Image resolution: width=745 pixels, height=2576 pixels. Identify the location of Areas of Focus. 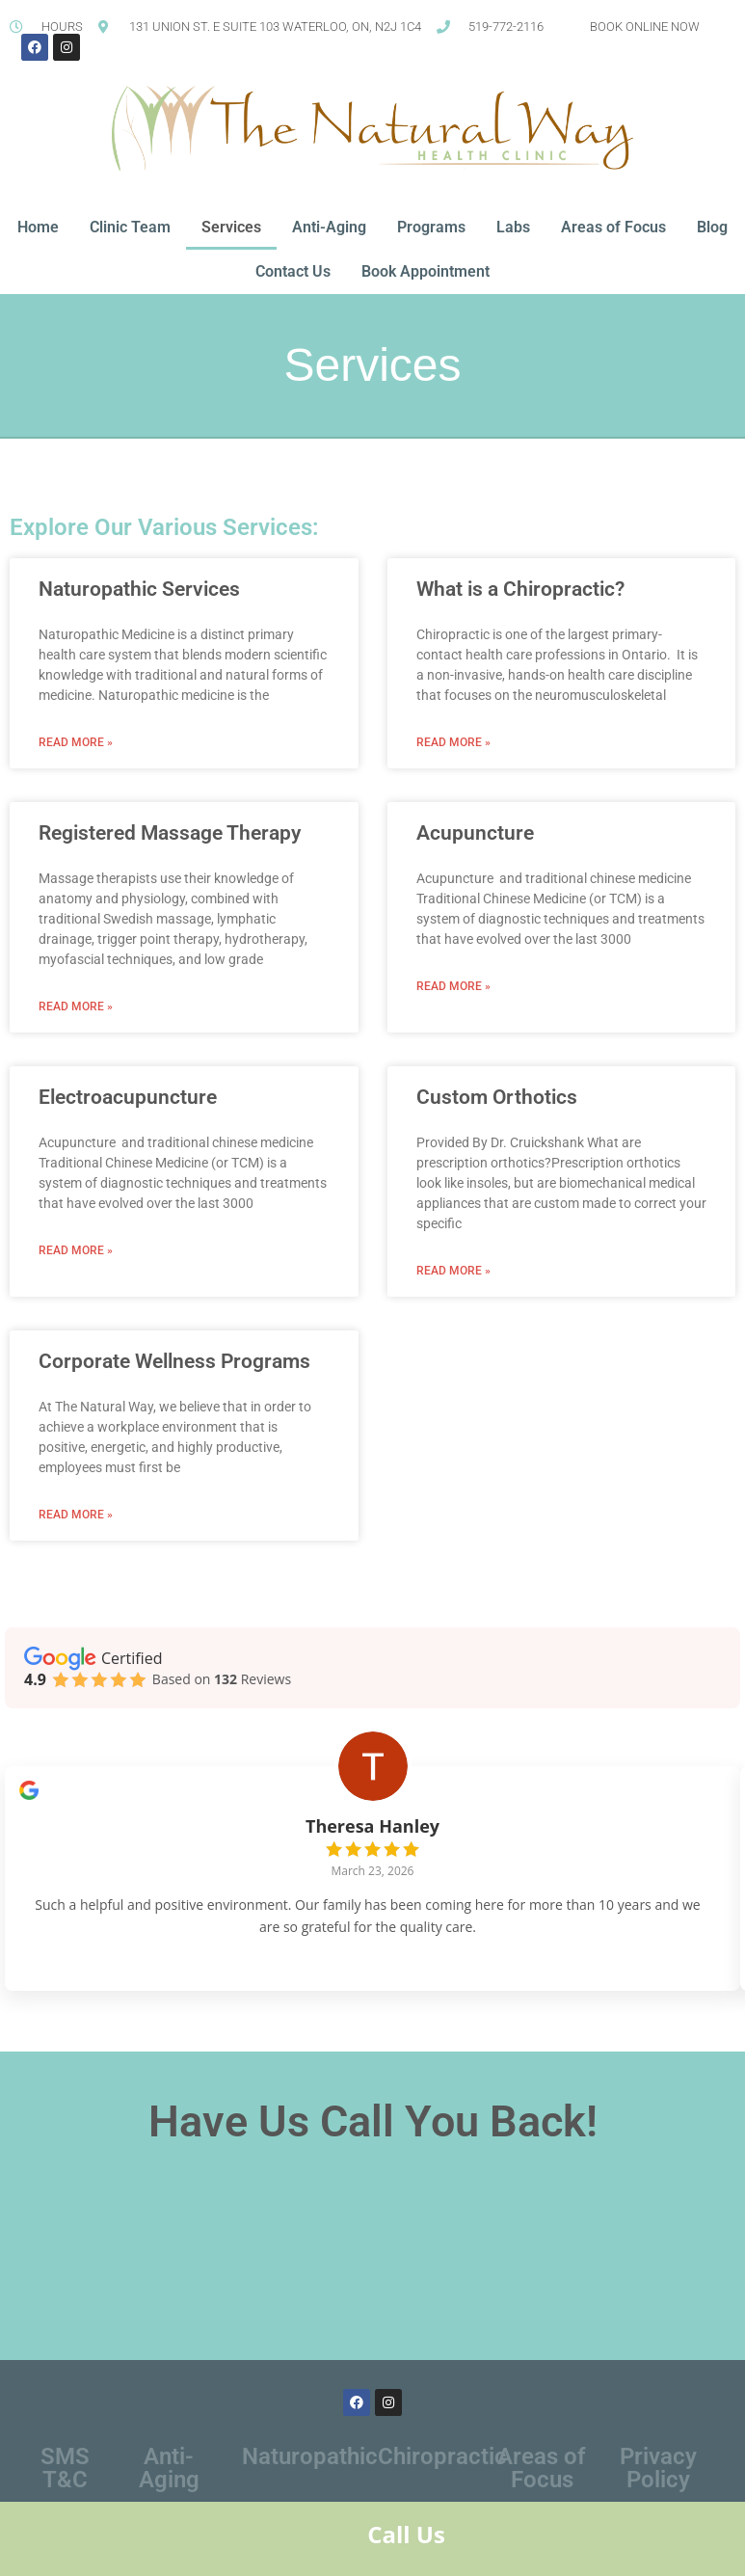
(613, 227).